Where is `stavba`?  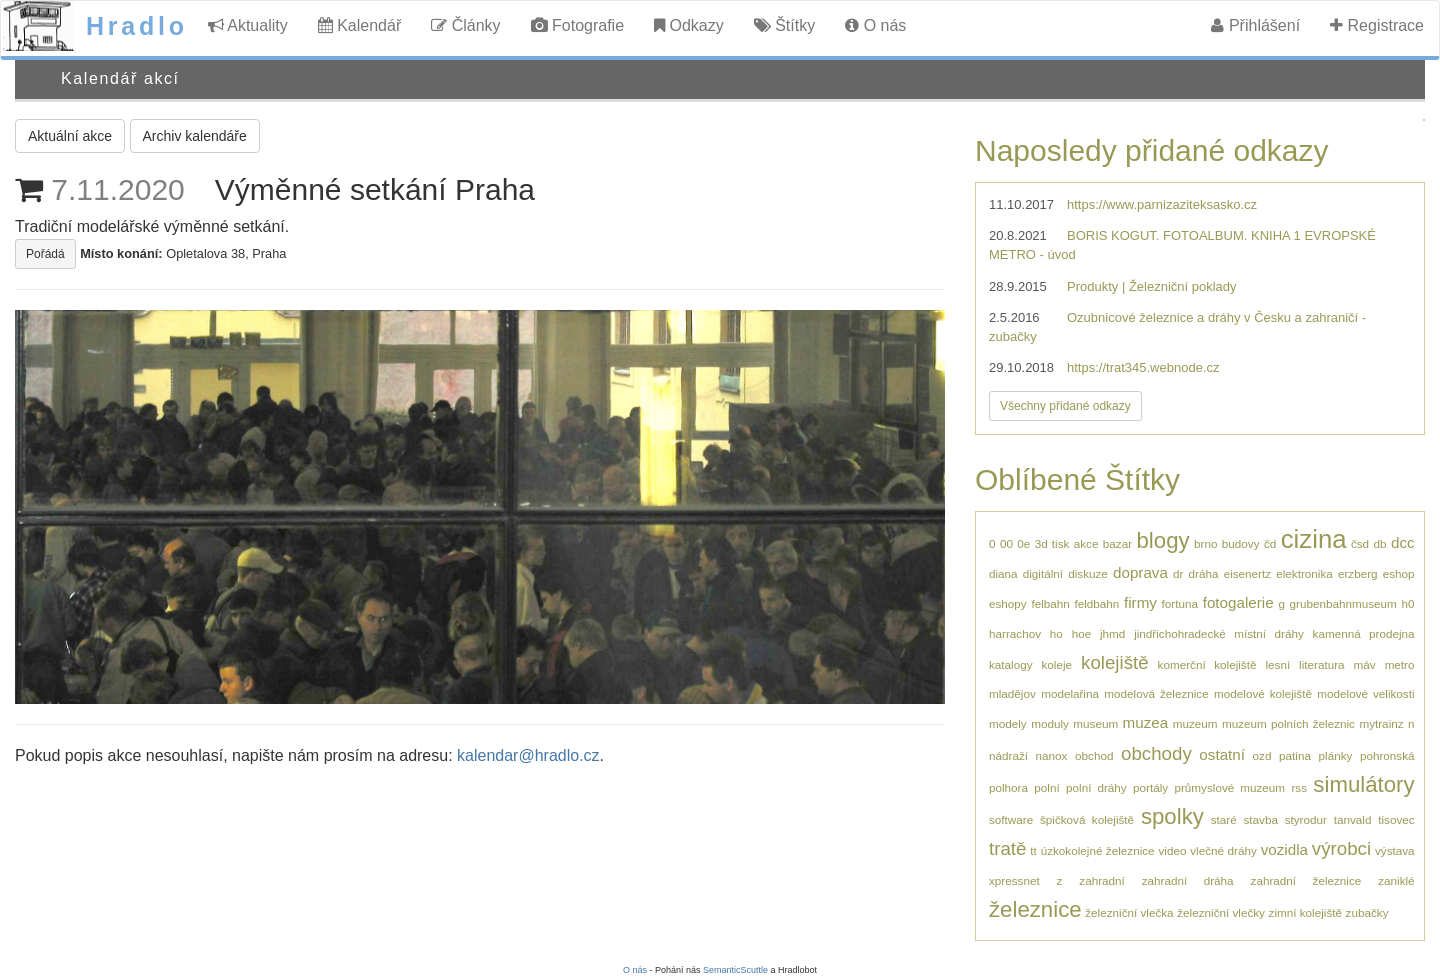 stavba is located at coordinates (1260, 819).